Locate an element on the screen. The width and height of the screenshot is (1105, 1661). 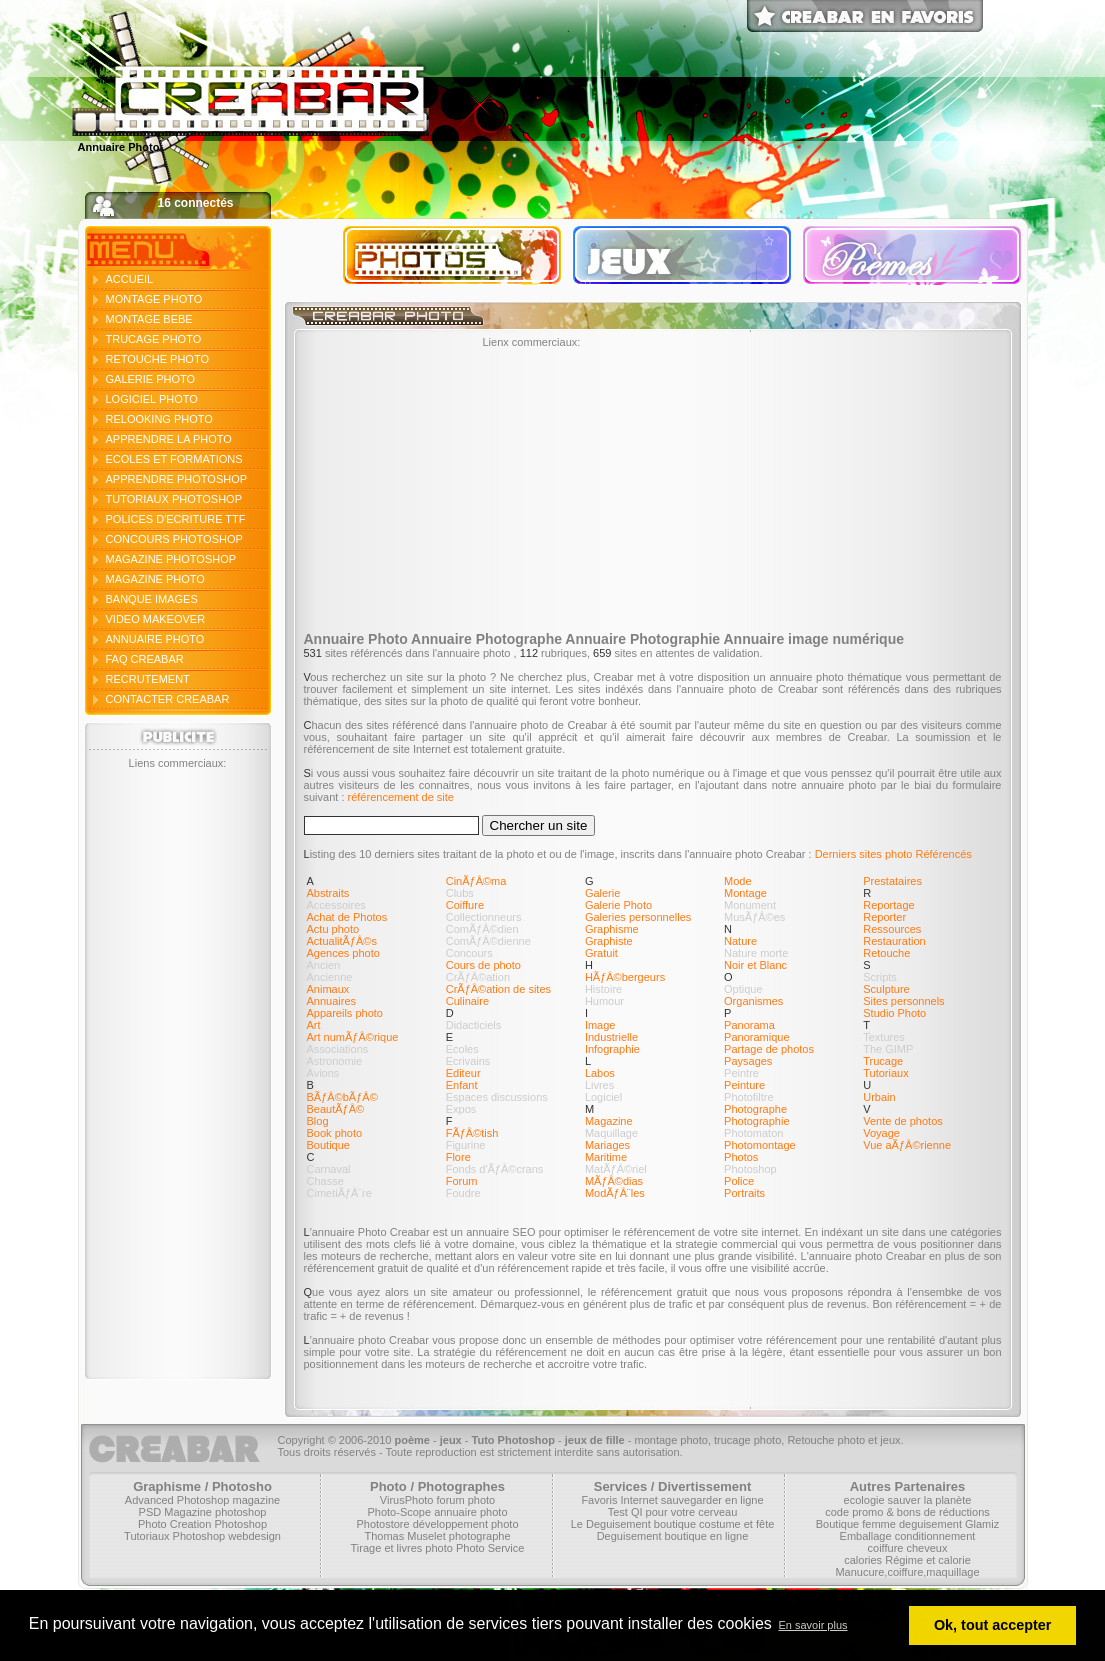
Actu photo is located at coordinates (333, 929).